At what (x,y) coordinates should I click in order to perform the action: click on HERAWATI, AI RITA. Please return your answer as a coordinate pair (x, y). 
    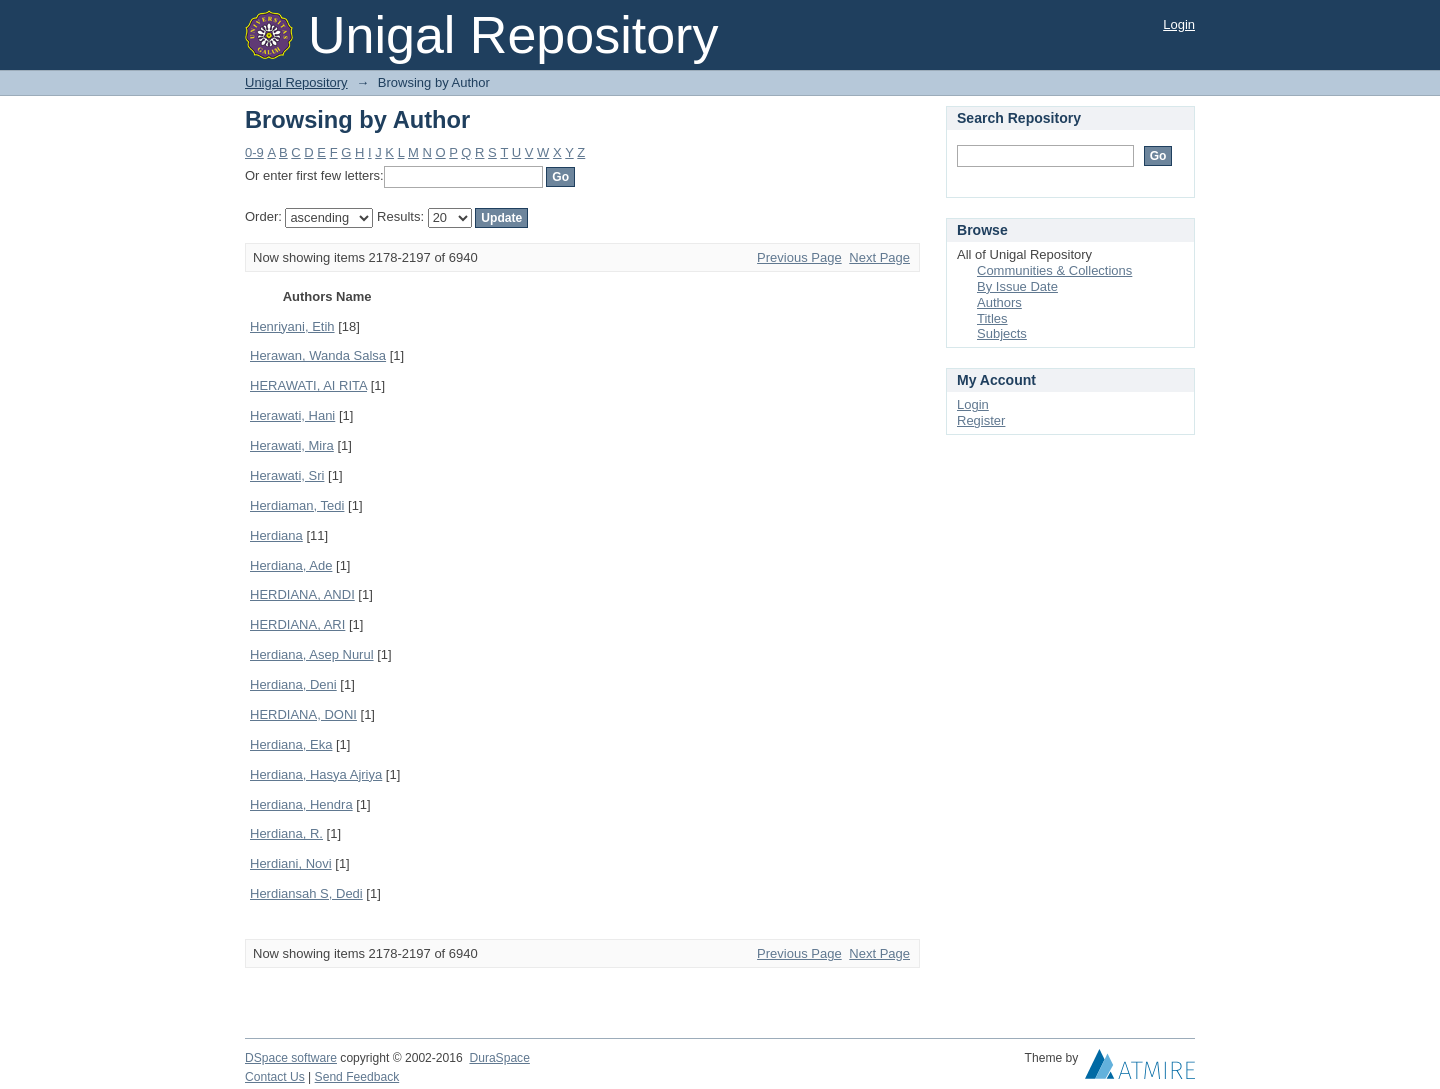
    Looking at the image, I should click on (308, 385).